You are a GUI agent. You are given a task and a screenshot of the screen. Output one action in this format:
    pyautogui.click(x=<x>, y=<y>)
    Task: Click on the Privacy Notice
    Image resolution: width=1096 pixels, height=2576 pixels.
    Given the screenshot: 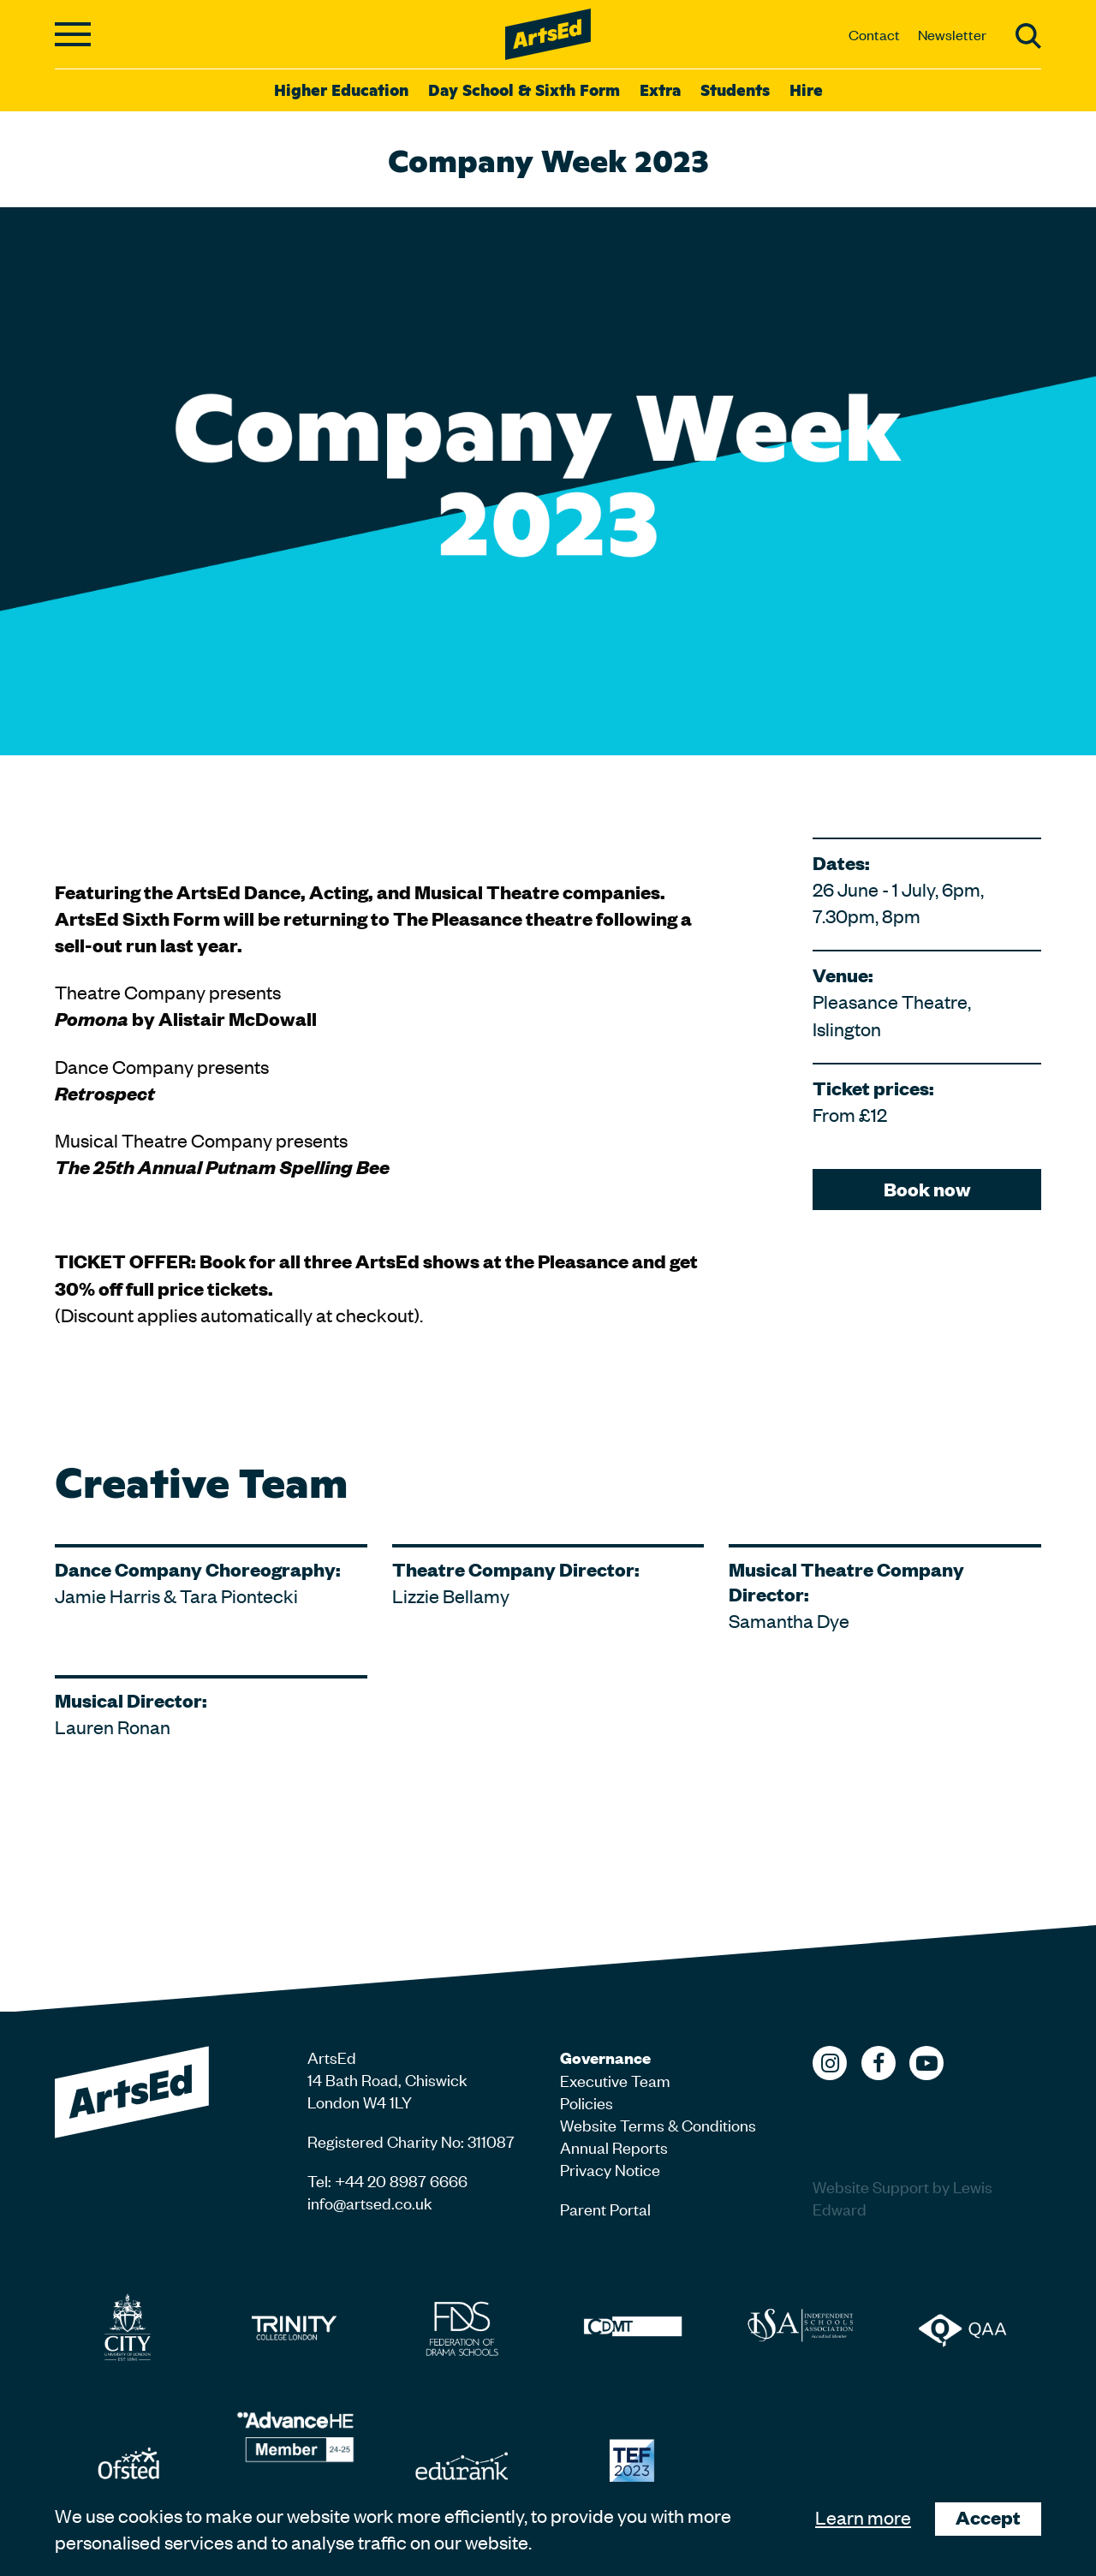 What is the action you would take?
    pyautogui.click(x=610, y=2168)
    